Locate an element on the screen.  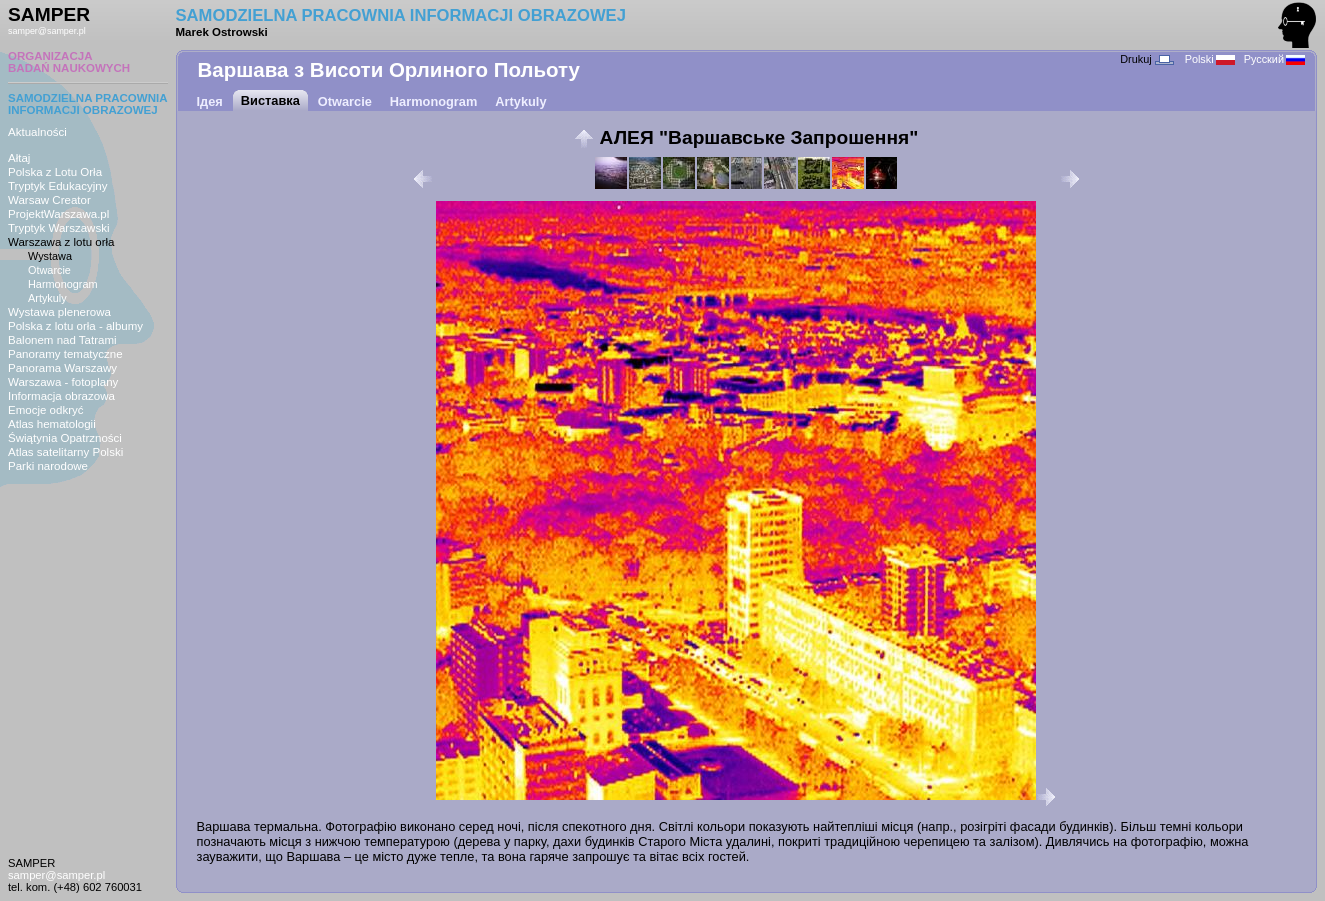
Atlas hematologii is located at coordinates (52, 424).